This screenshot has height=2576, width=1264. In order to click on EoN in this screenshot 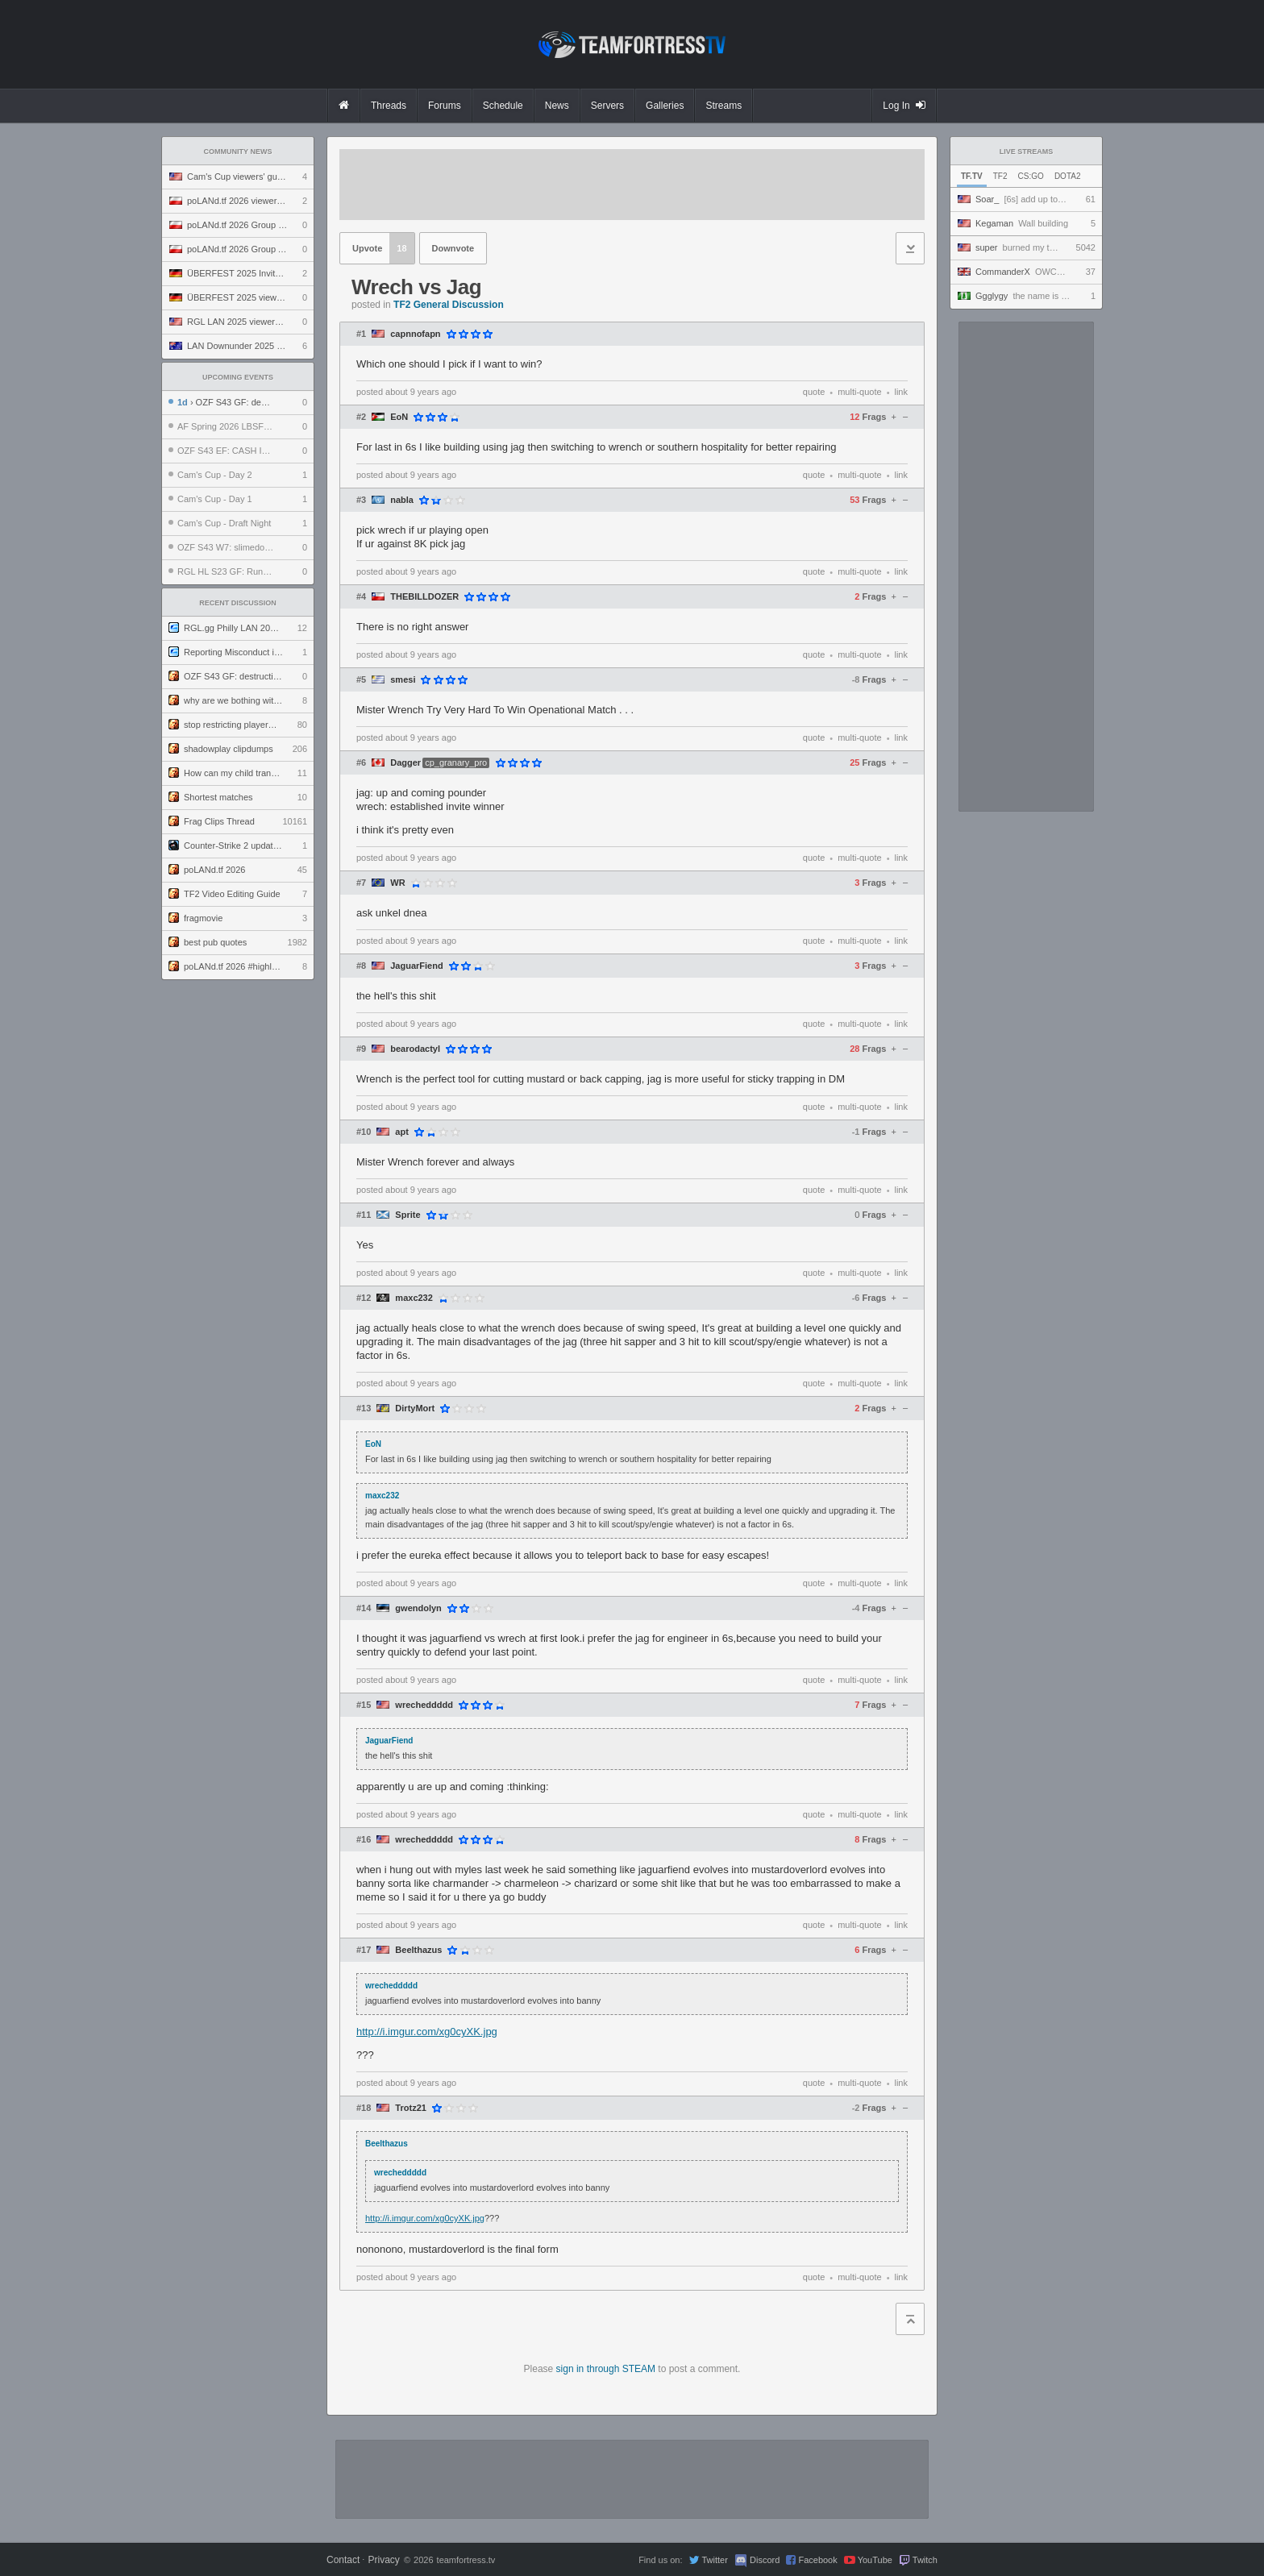, I will do `click(399, 417)`.